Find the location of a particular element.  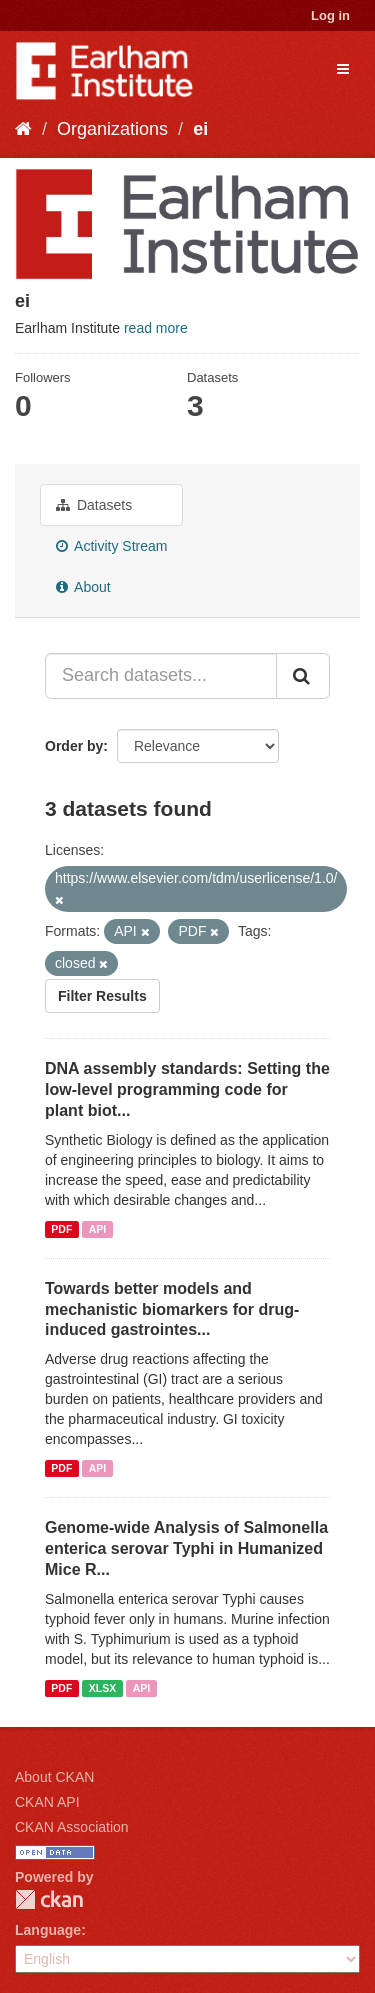

XLSX is located at coordinates (102, 1688).